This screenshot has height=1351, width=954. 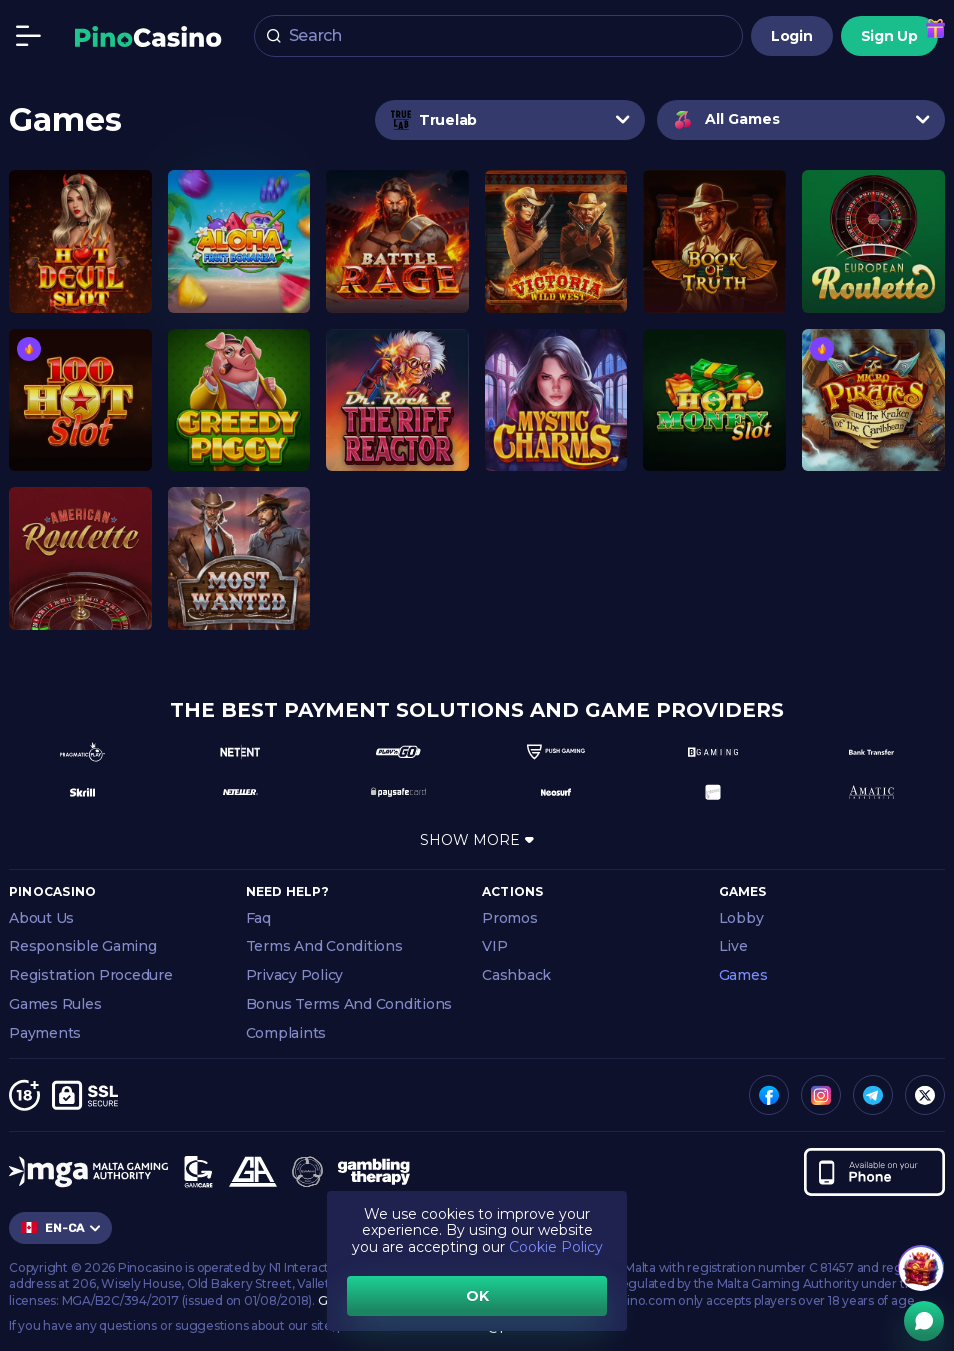 What do you see at coordinates (792, 36) in the screenshot?
I see `Login` at bounding box center [792, 36].